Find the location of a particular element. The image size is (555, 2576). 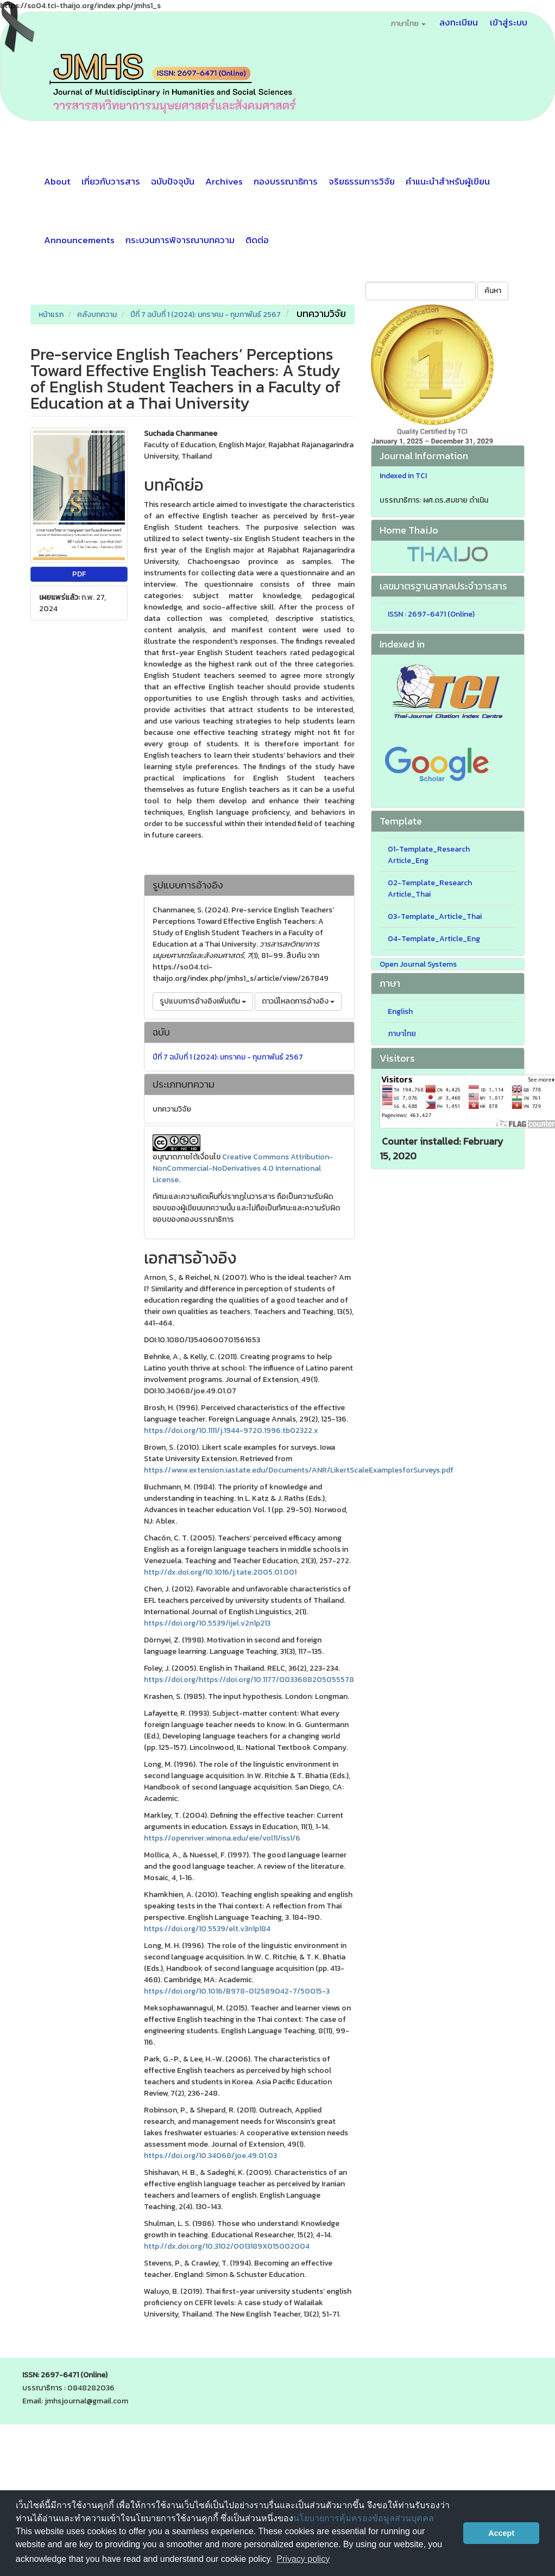

PDF [button] is located at coordinates (79, 574).